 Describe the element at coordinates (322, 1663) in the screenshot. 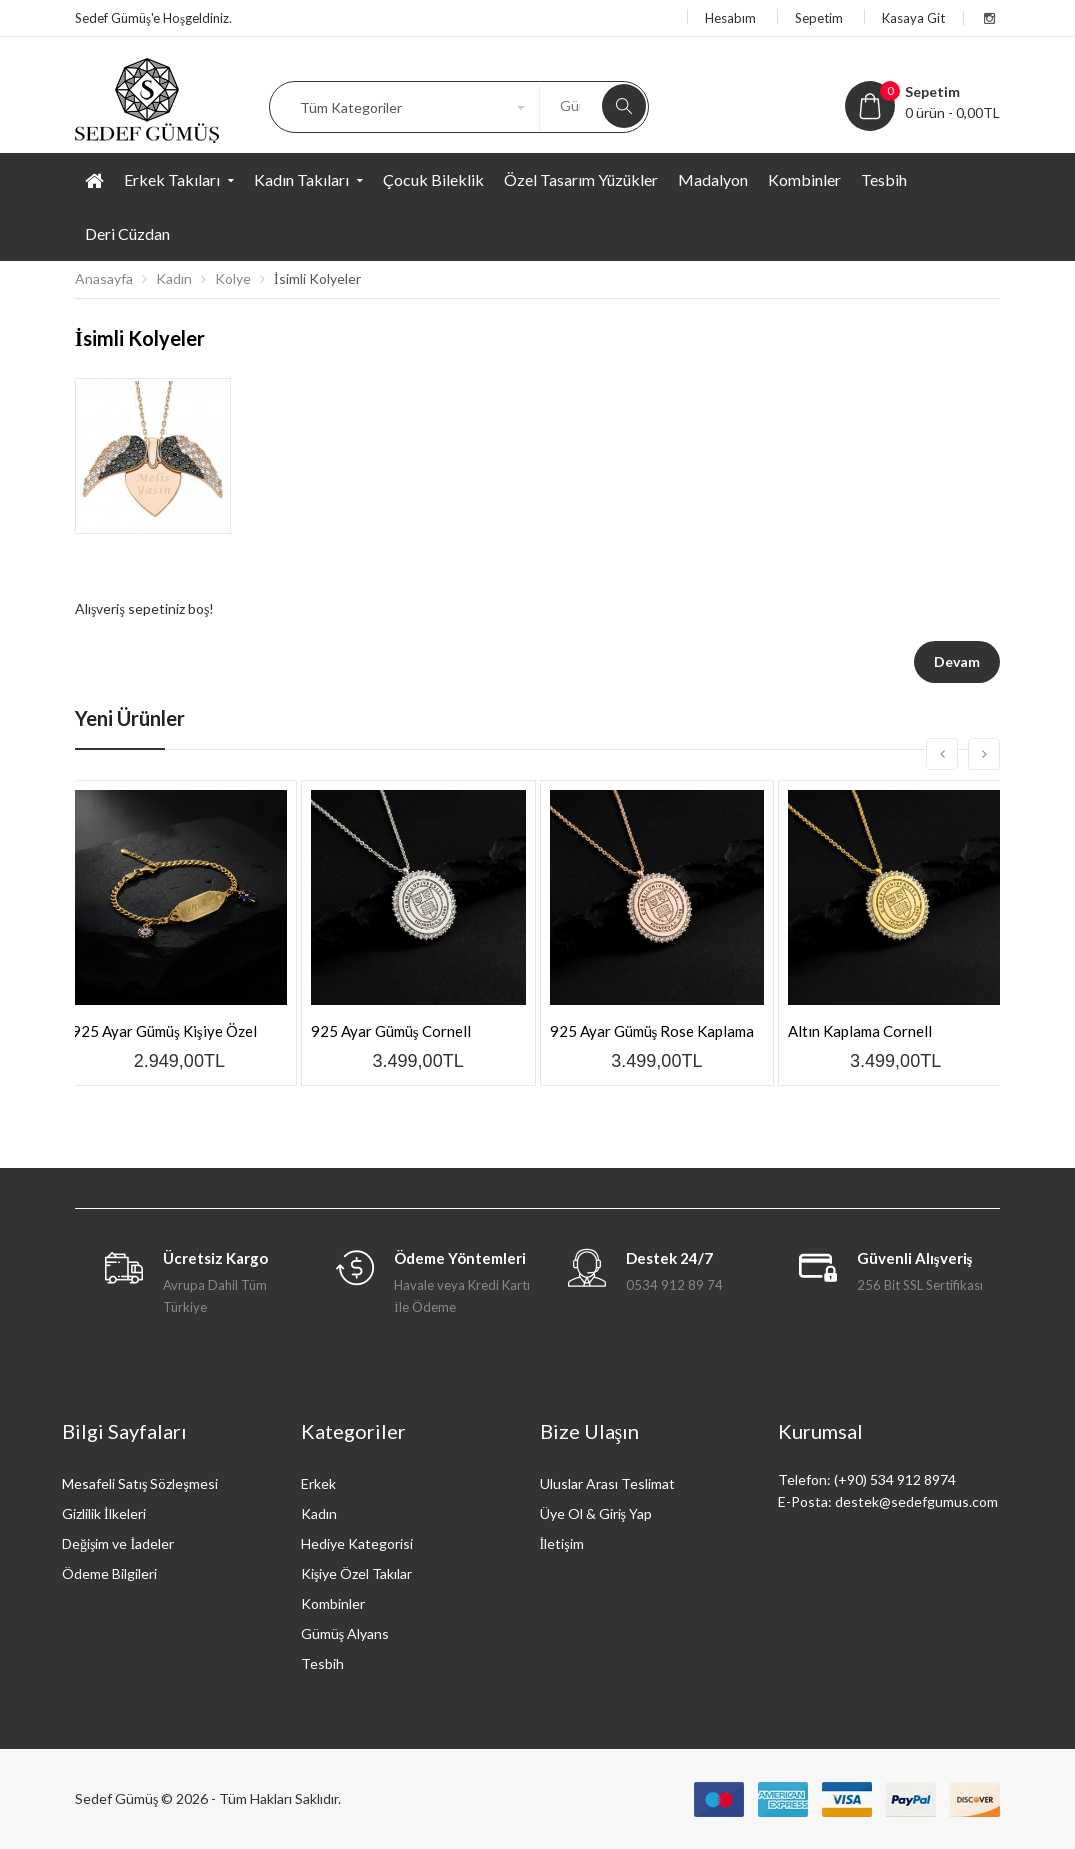

I see `Tesbih` at that location.